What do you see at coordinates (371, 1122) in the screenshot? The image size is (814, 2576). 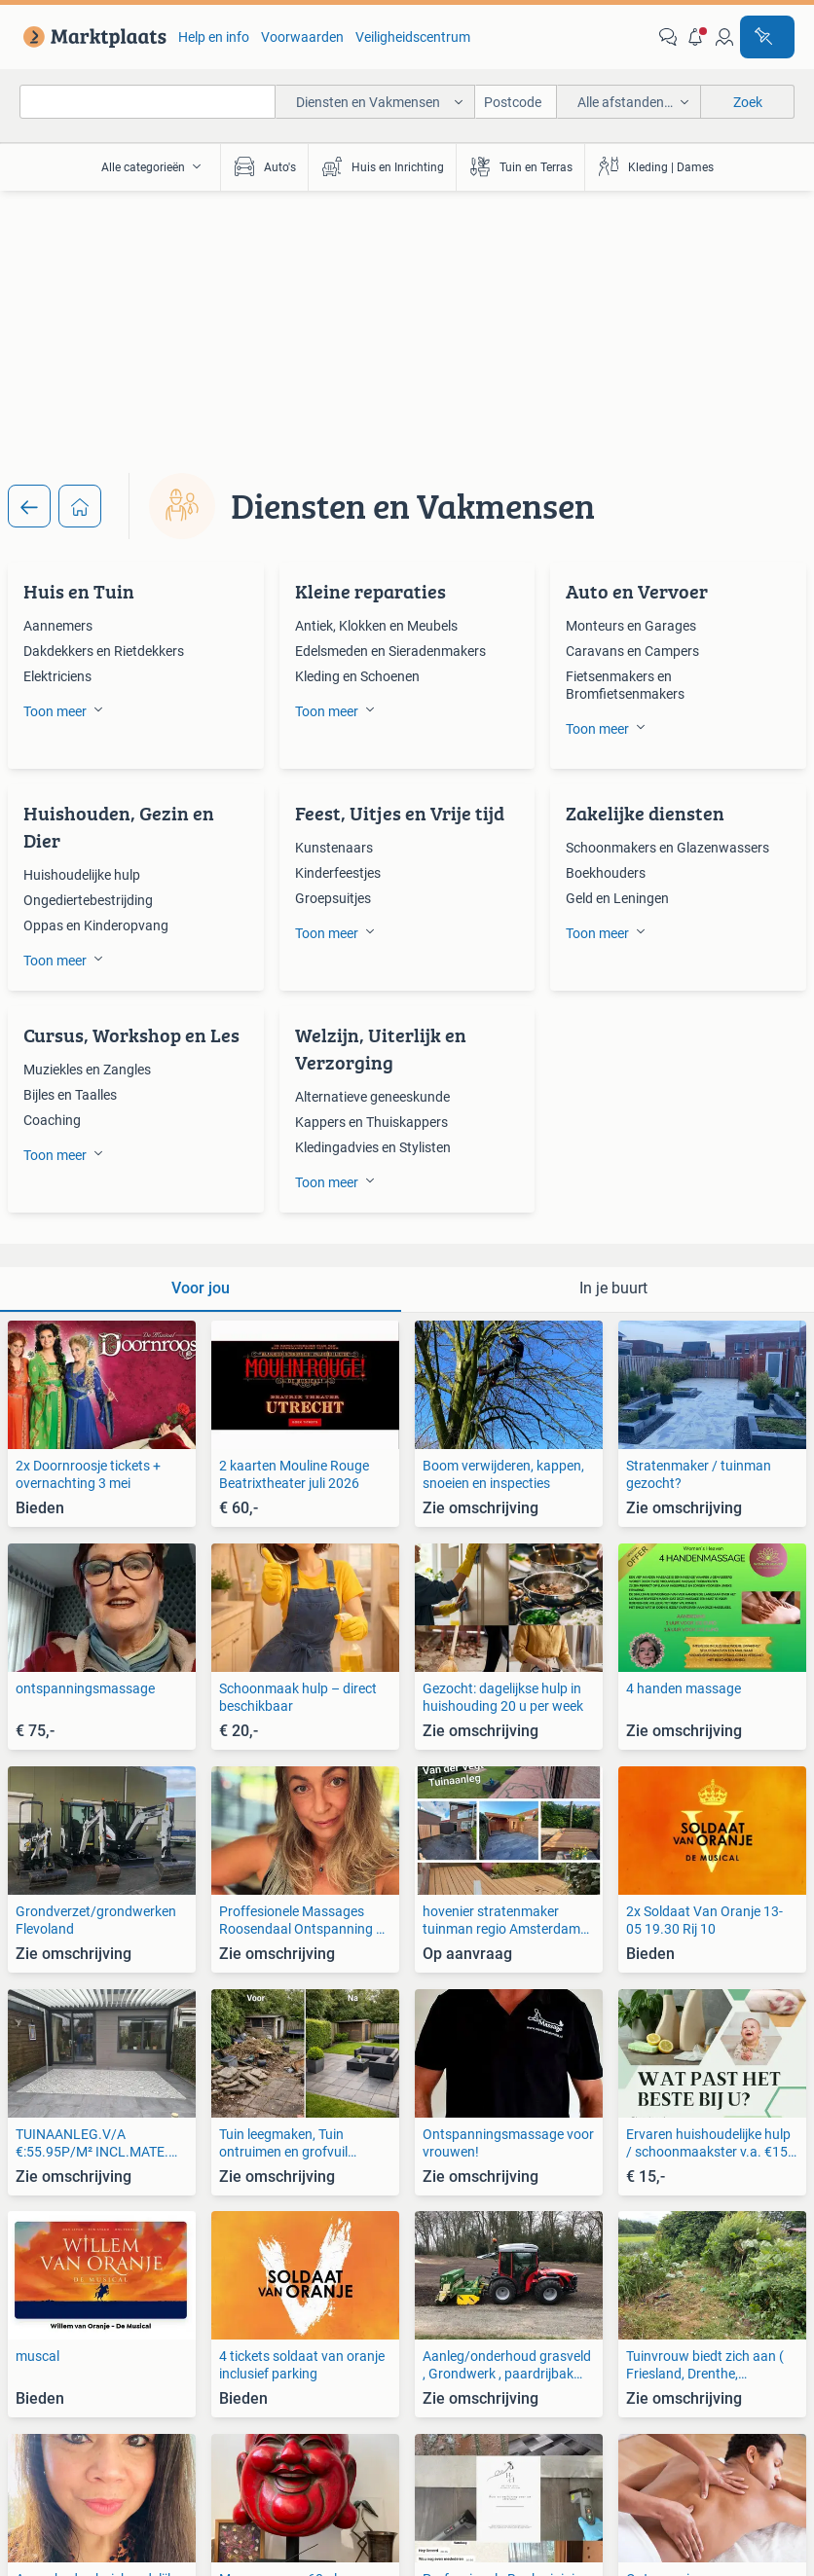 I see `Kappers en Thuiskappers [link]` at bounding box center [371, 1122].